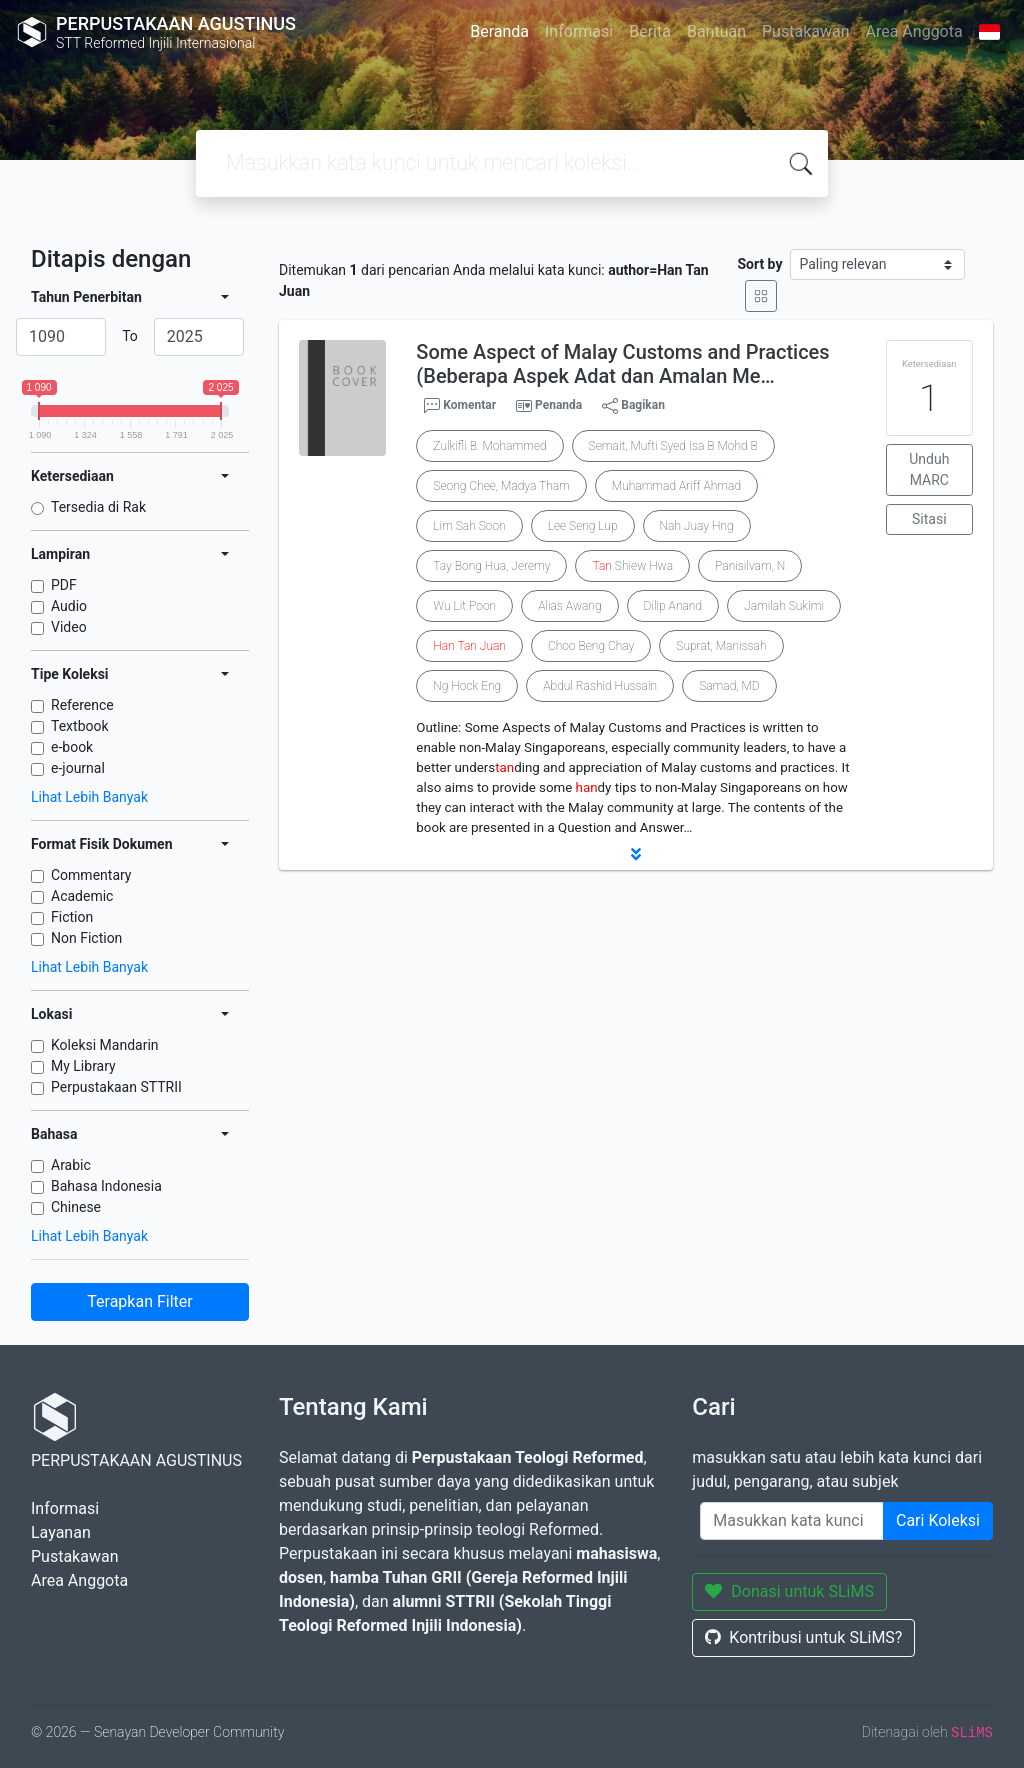 The image size is (1024, 1768). I want to click on PDF, so click(64, 585).